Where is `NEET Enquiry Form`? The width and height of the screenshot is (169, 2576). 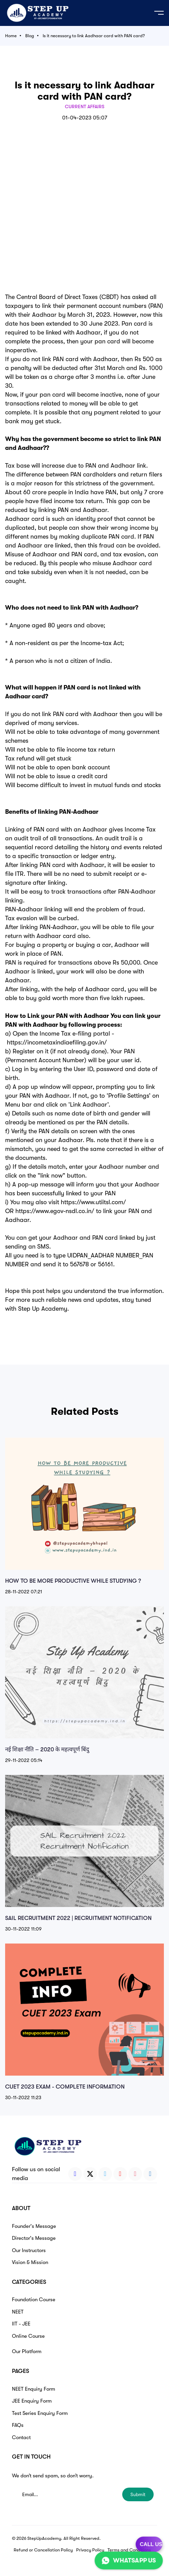
NEET Enquiry Form is located at coordinates (33, 2389).